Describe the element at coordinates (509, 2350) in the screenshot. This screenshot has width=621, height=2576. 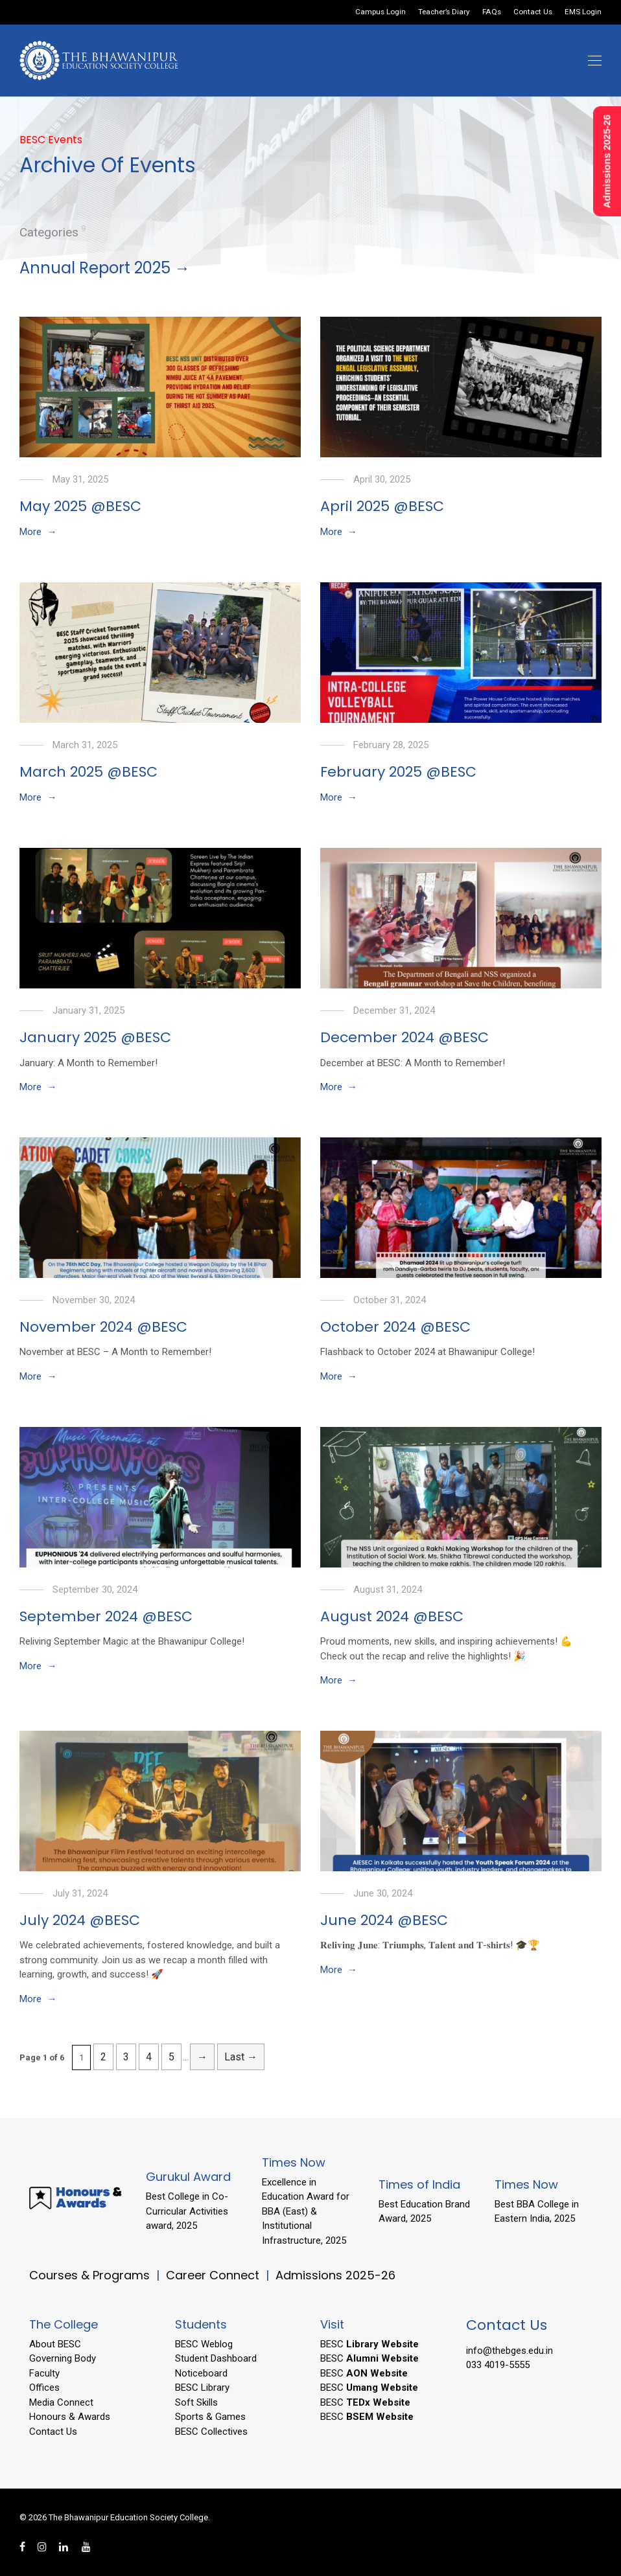
I see `info@thebges.edu.in` at that location.